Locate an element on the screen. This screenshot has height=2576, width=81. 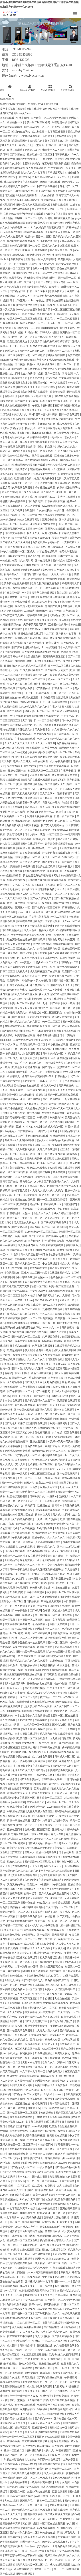
中文字幕亚洲视频 is located at coordinates (55, 131).